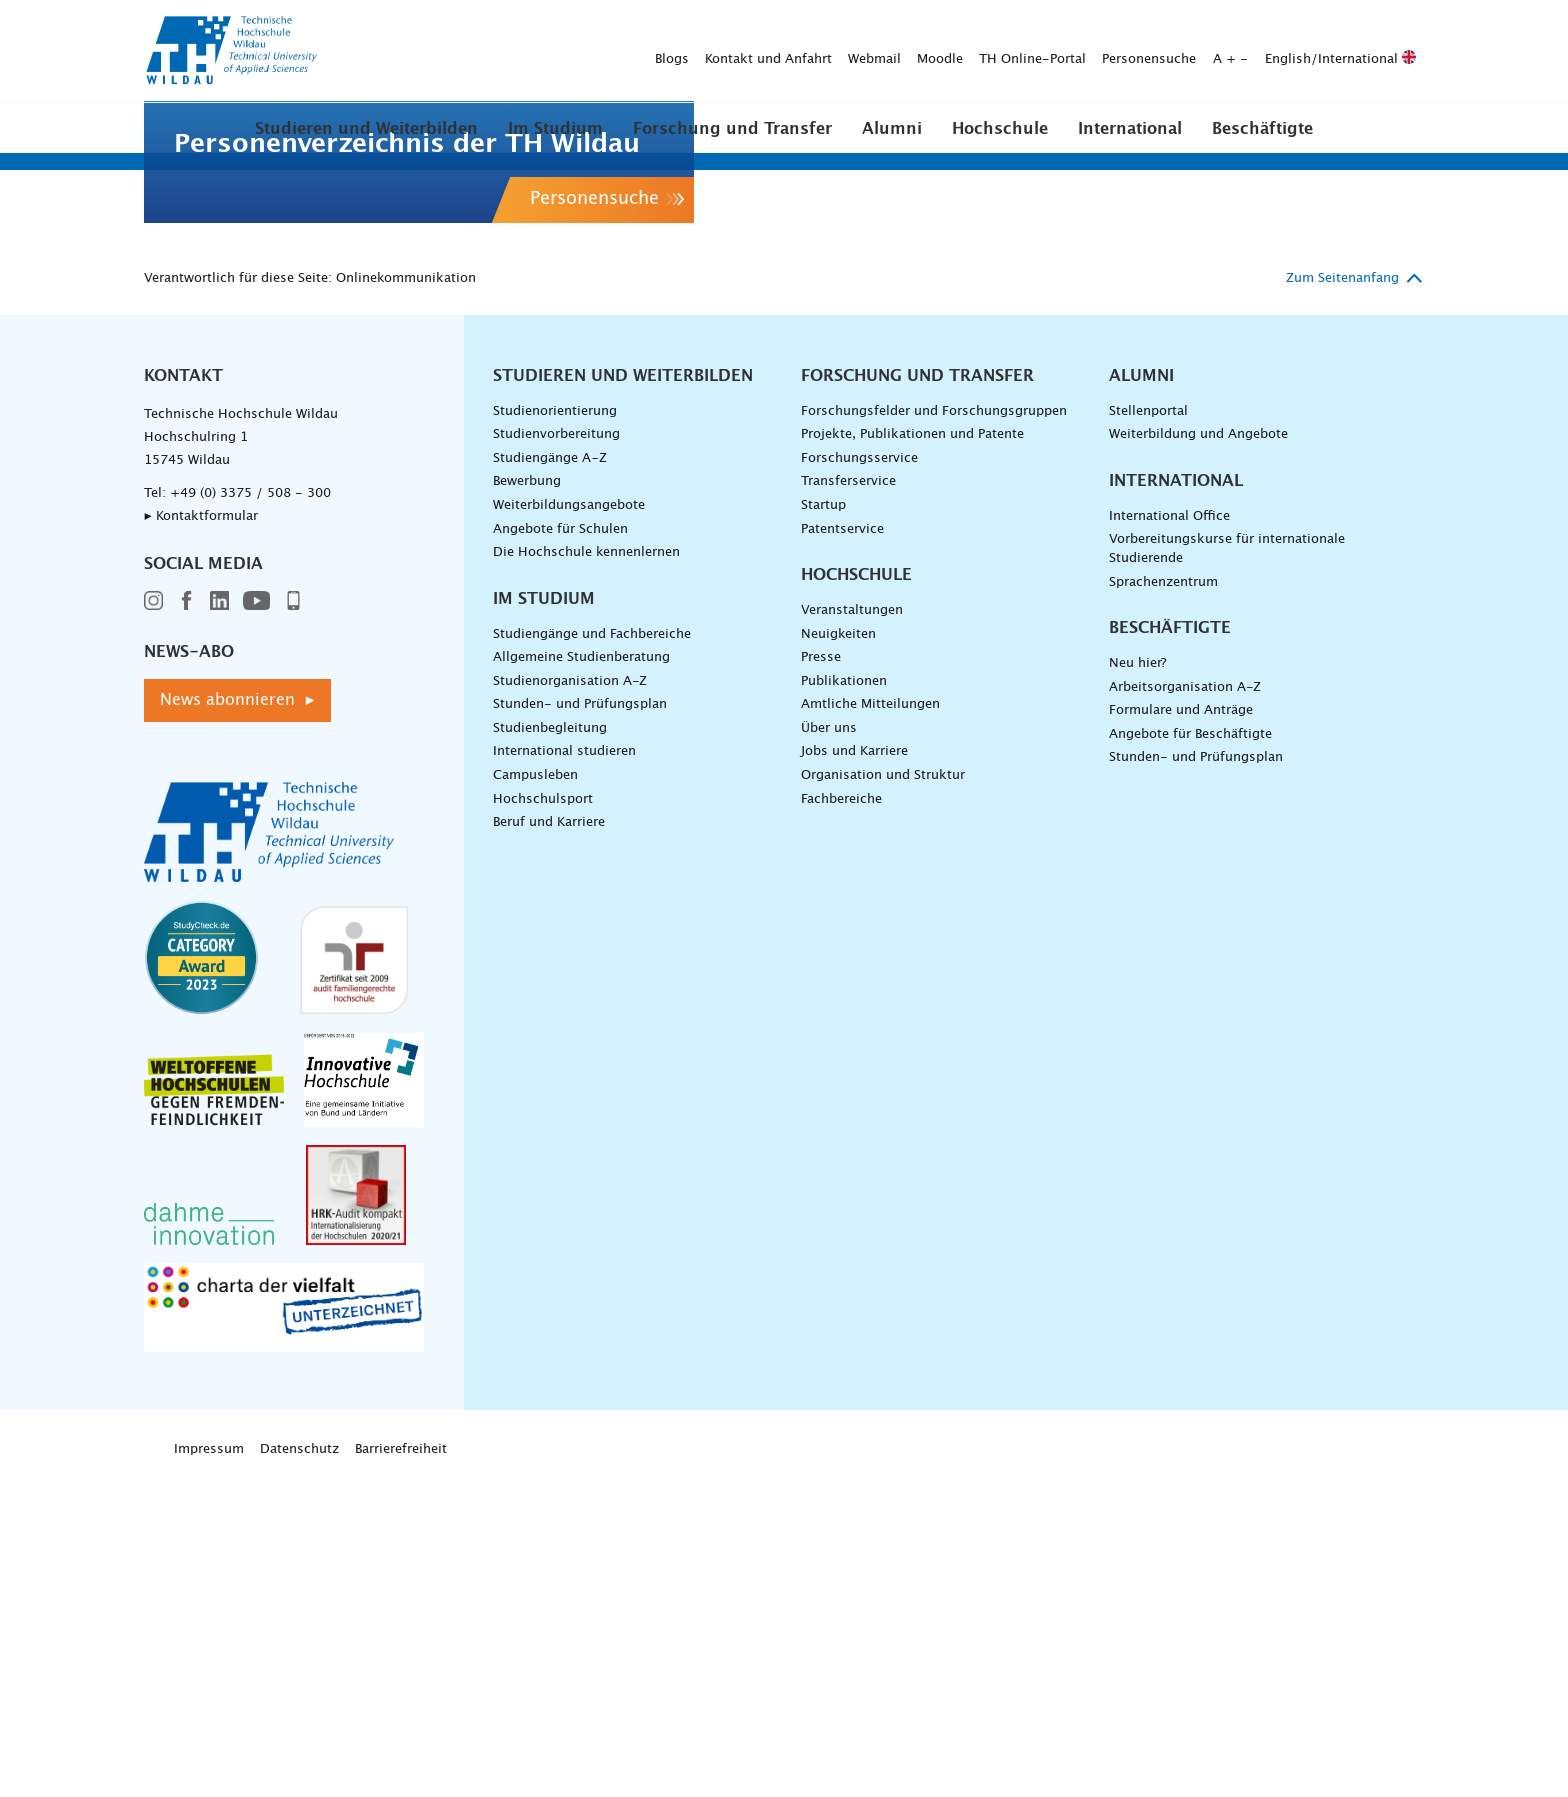 This screenshot has height=1797, width=1568. Describe the element at coordinates (358, 51) in the screenshot. I see `Blogs` at that location.